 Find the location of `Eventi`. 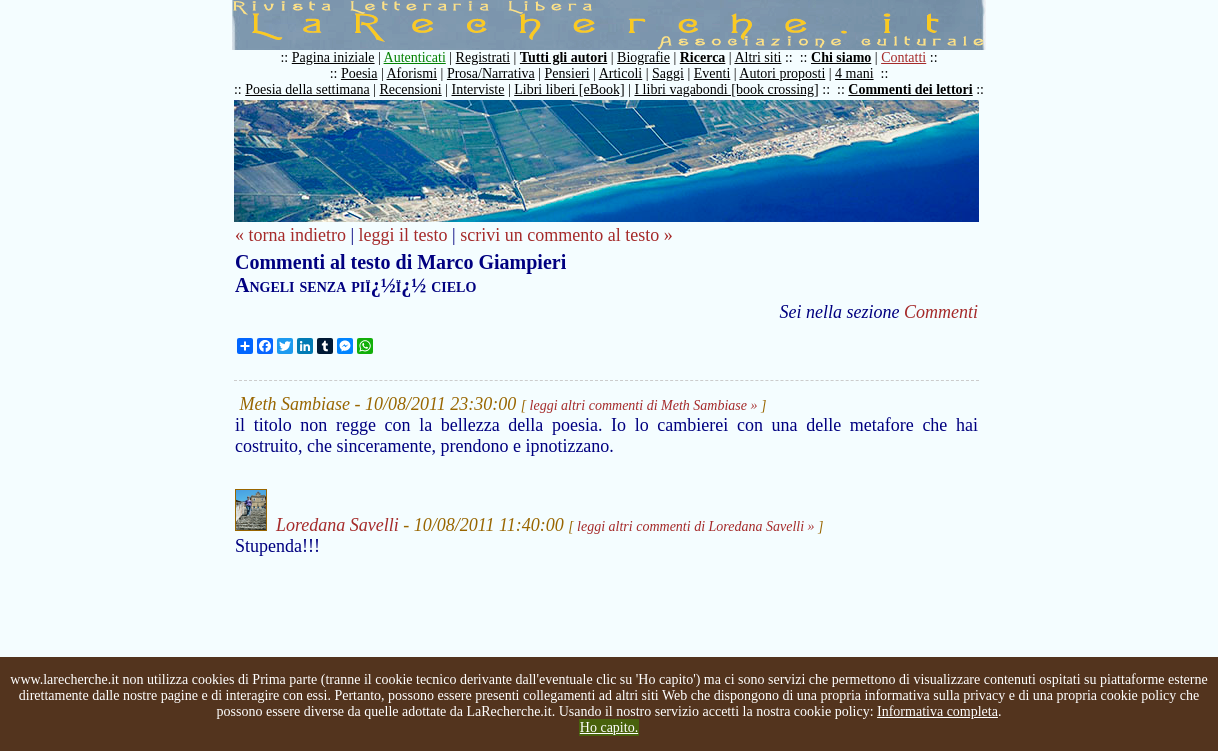

Eventi is located at coordinates (712, 73).